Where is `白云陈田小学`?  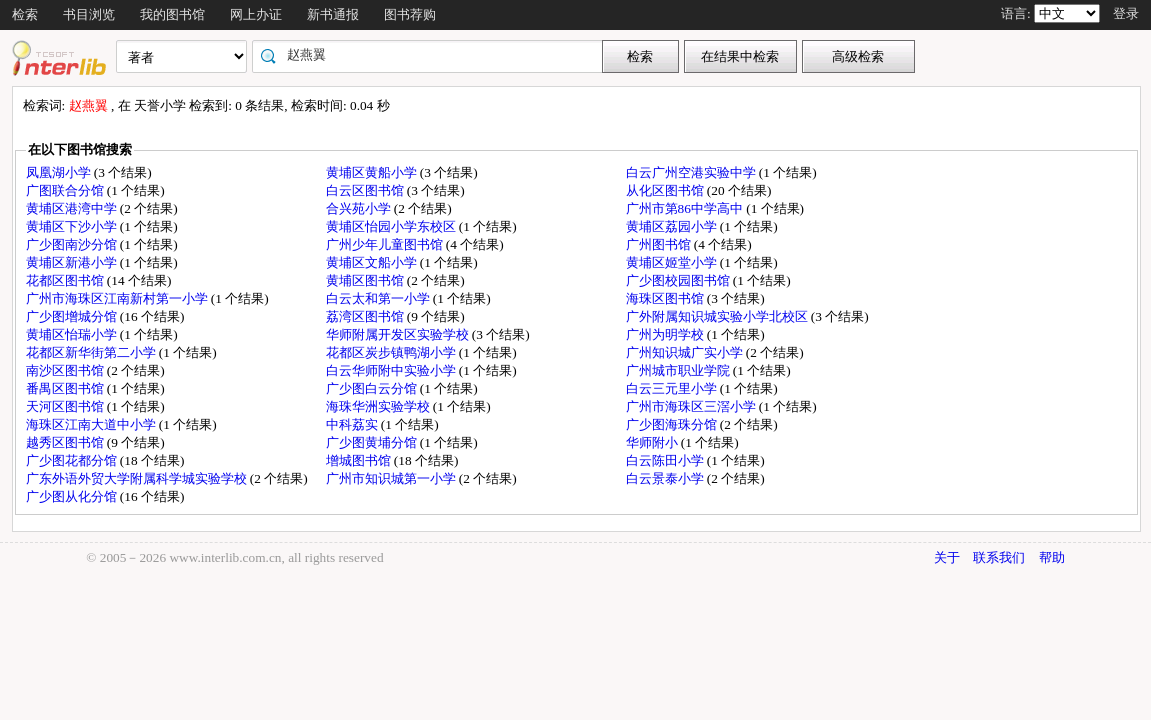 白云陈田小学 is located at coordinates (666, 460).